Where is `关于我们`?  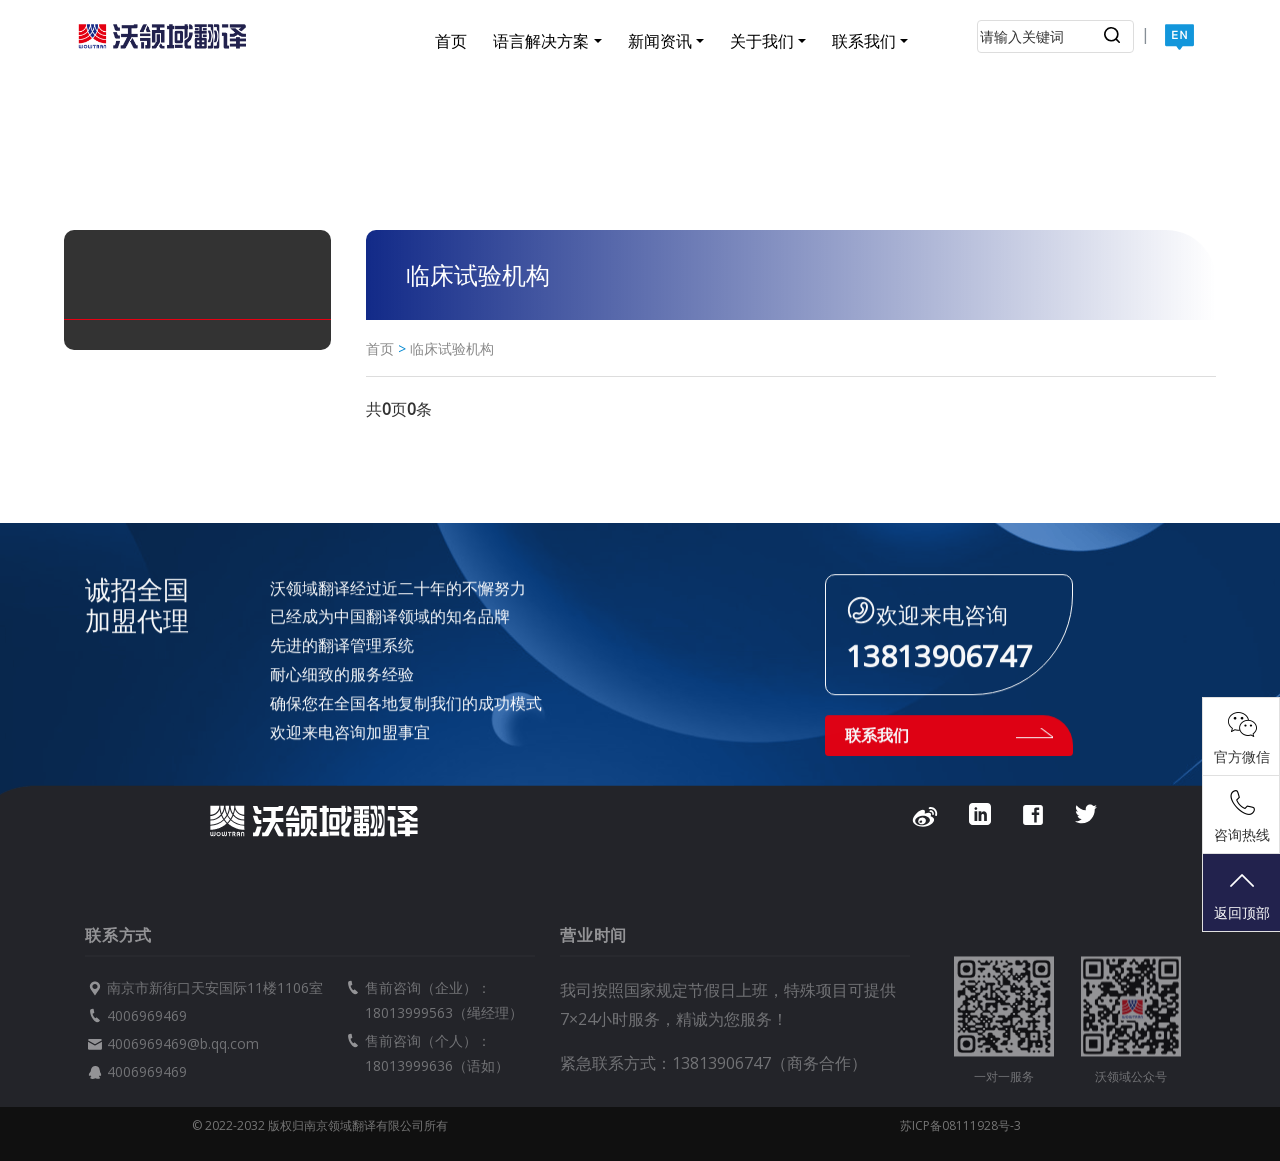 关于我们 is located at coordinates (762, 41).